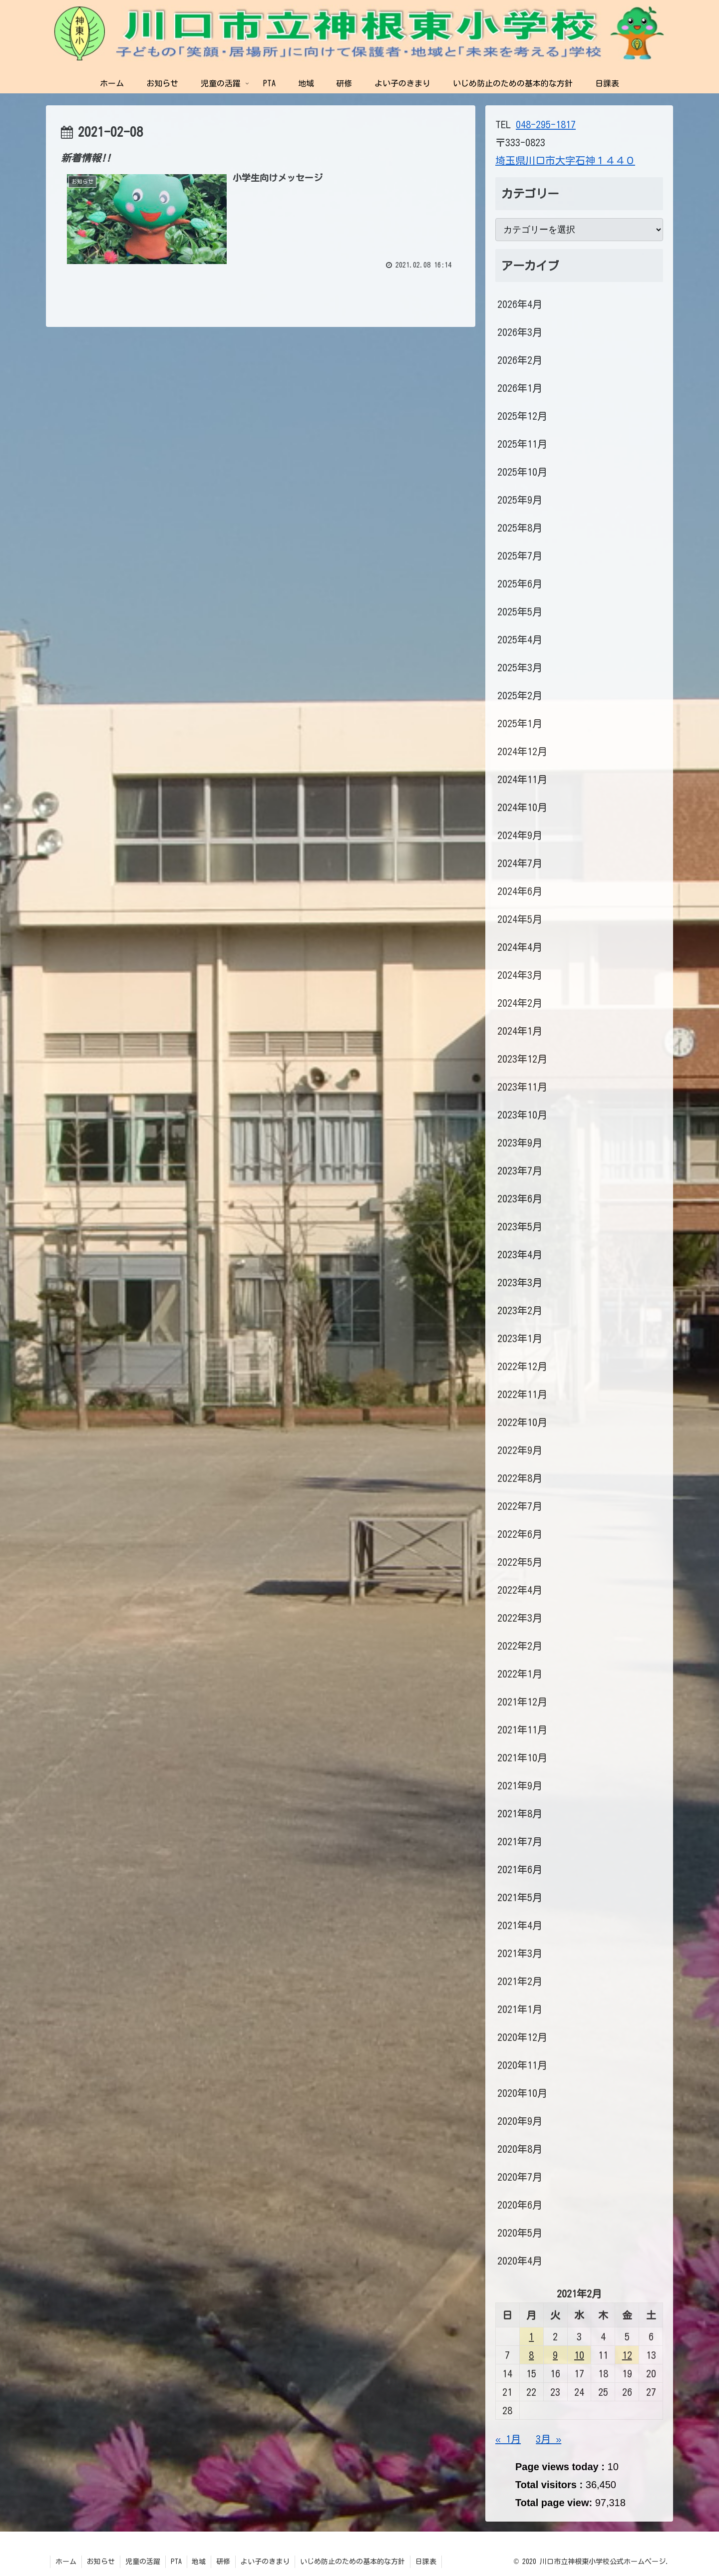 The height and width of the screenshot is (2576, 719). I want to click on 048-295-1817, so click(546, 124).